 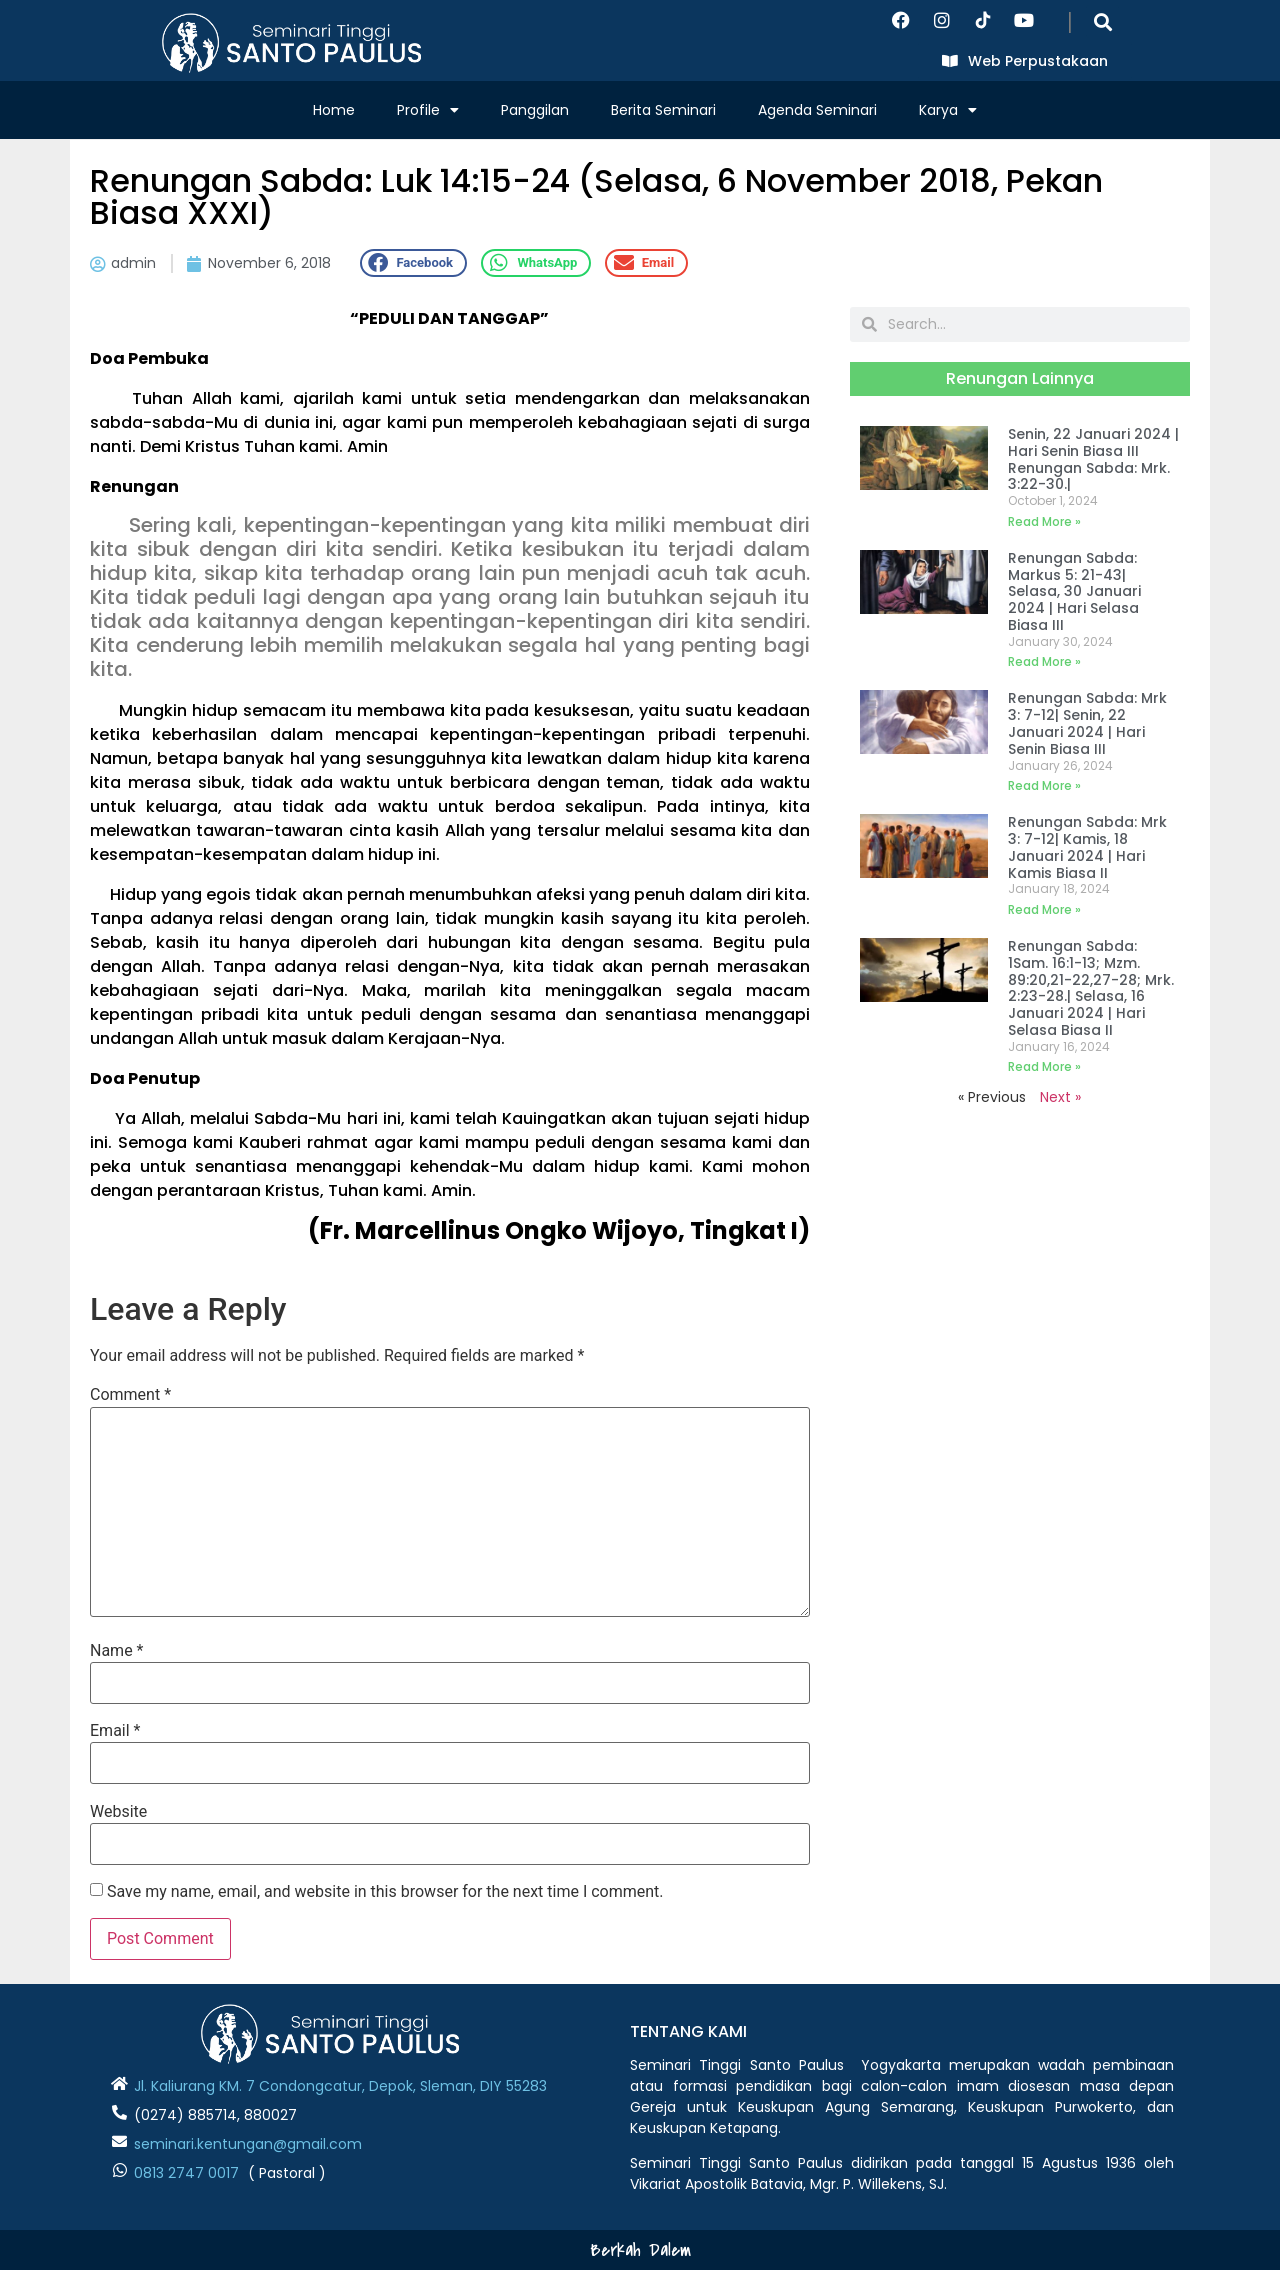 What do you see at coordinates (1074, 591) in the screenshot?
I see `Renungan Sabda: Markus 5: 21-43| Selasa, 30 Januari 2024 | Hari Selasa Biasa III` at bounding box center [1074, 591].